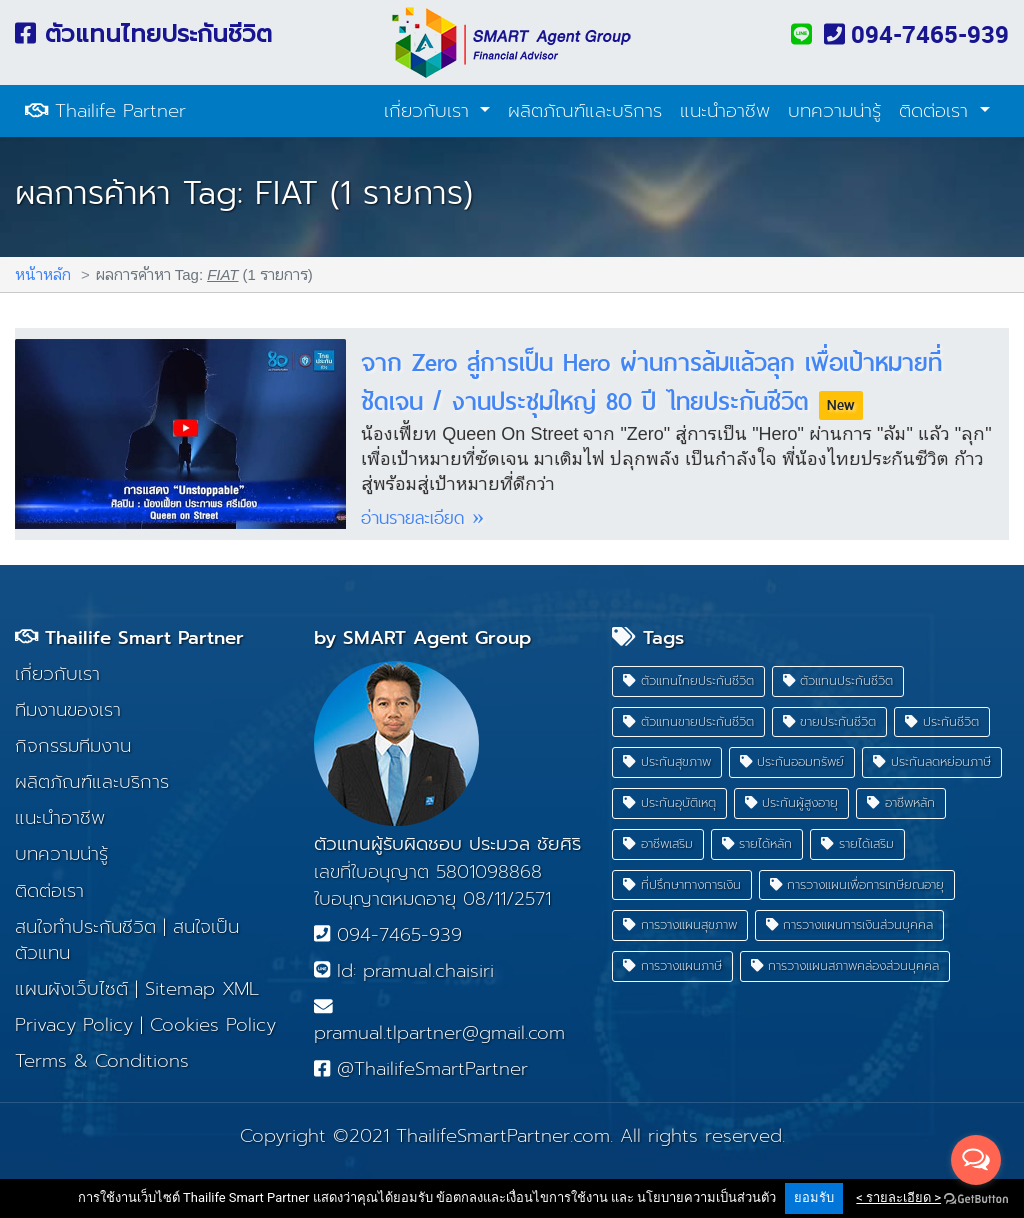  Describe the element at coordinates (71, 989) in the screenshot. I see `แผนผังเว็บไซต์` at that location.